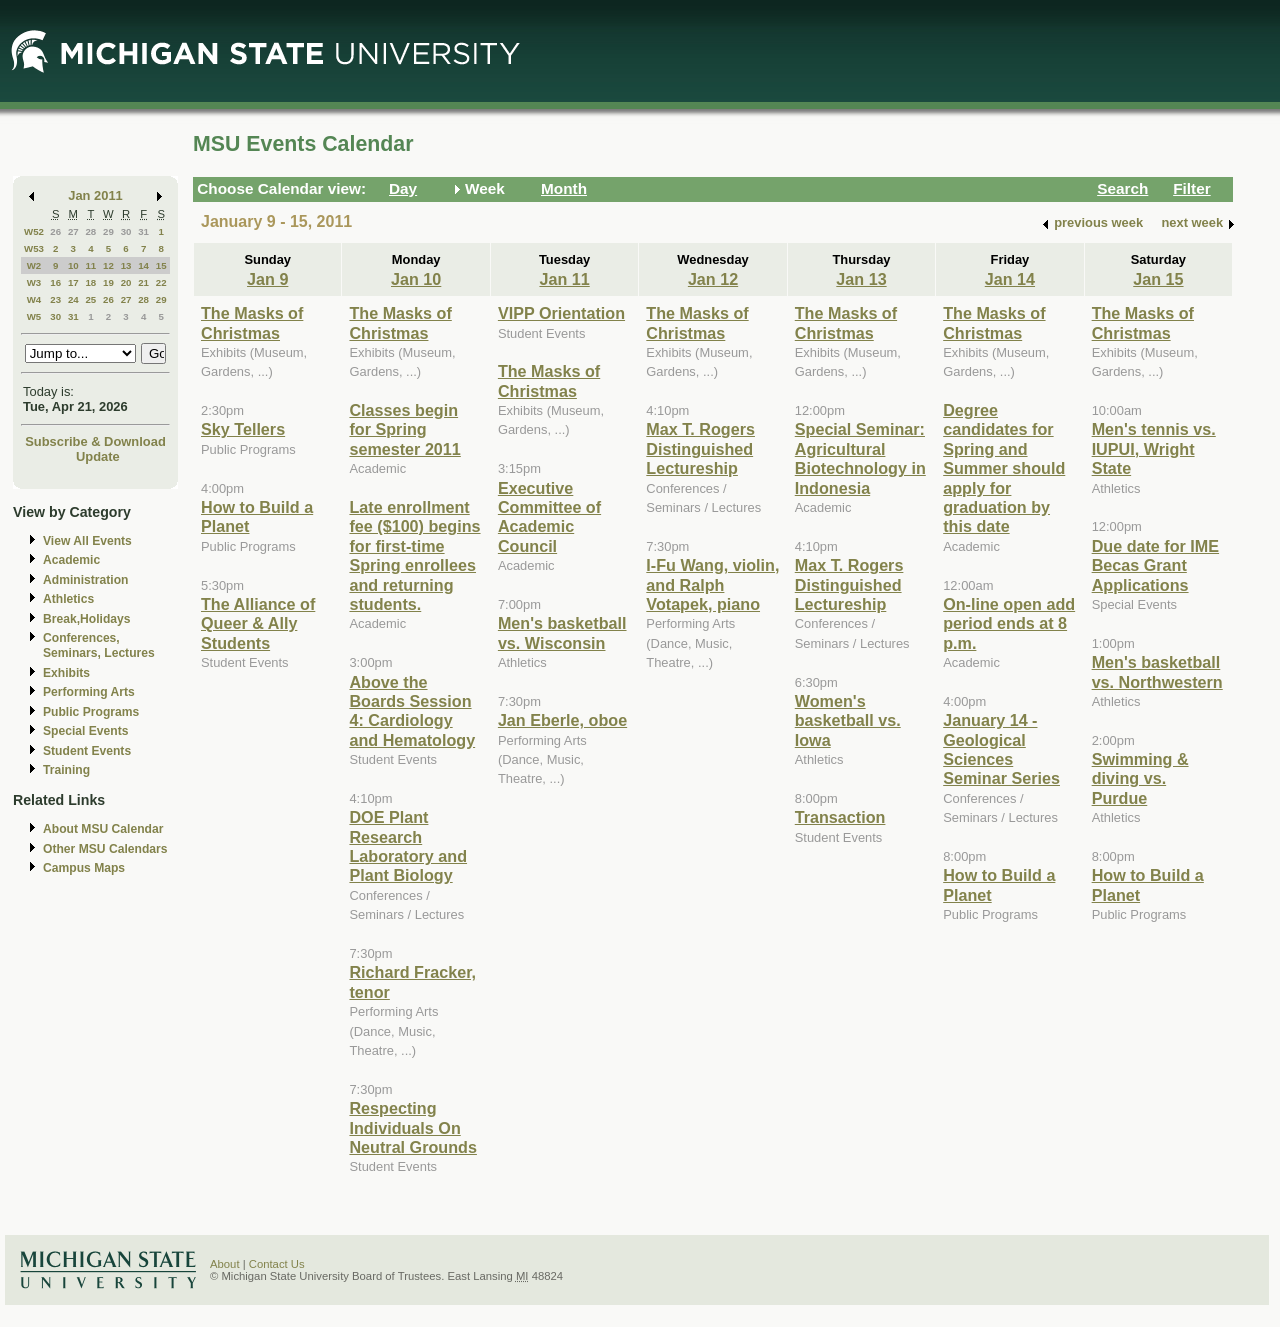 The width and height of the screenshot is (1280, 1327). What do you see at coordinates (90, 265) in the screenshot?
I see `11` at bounding box center [90, 265].